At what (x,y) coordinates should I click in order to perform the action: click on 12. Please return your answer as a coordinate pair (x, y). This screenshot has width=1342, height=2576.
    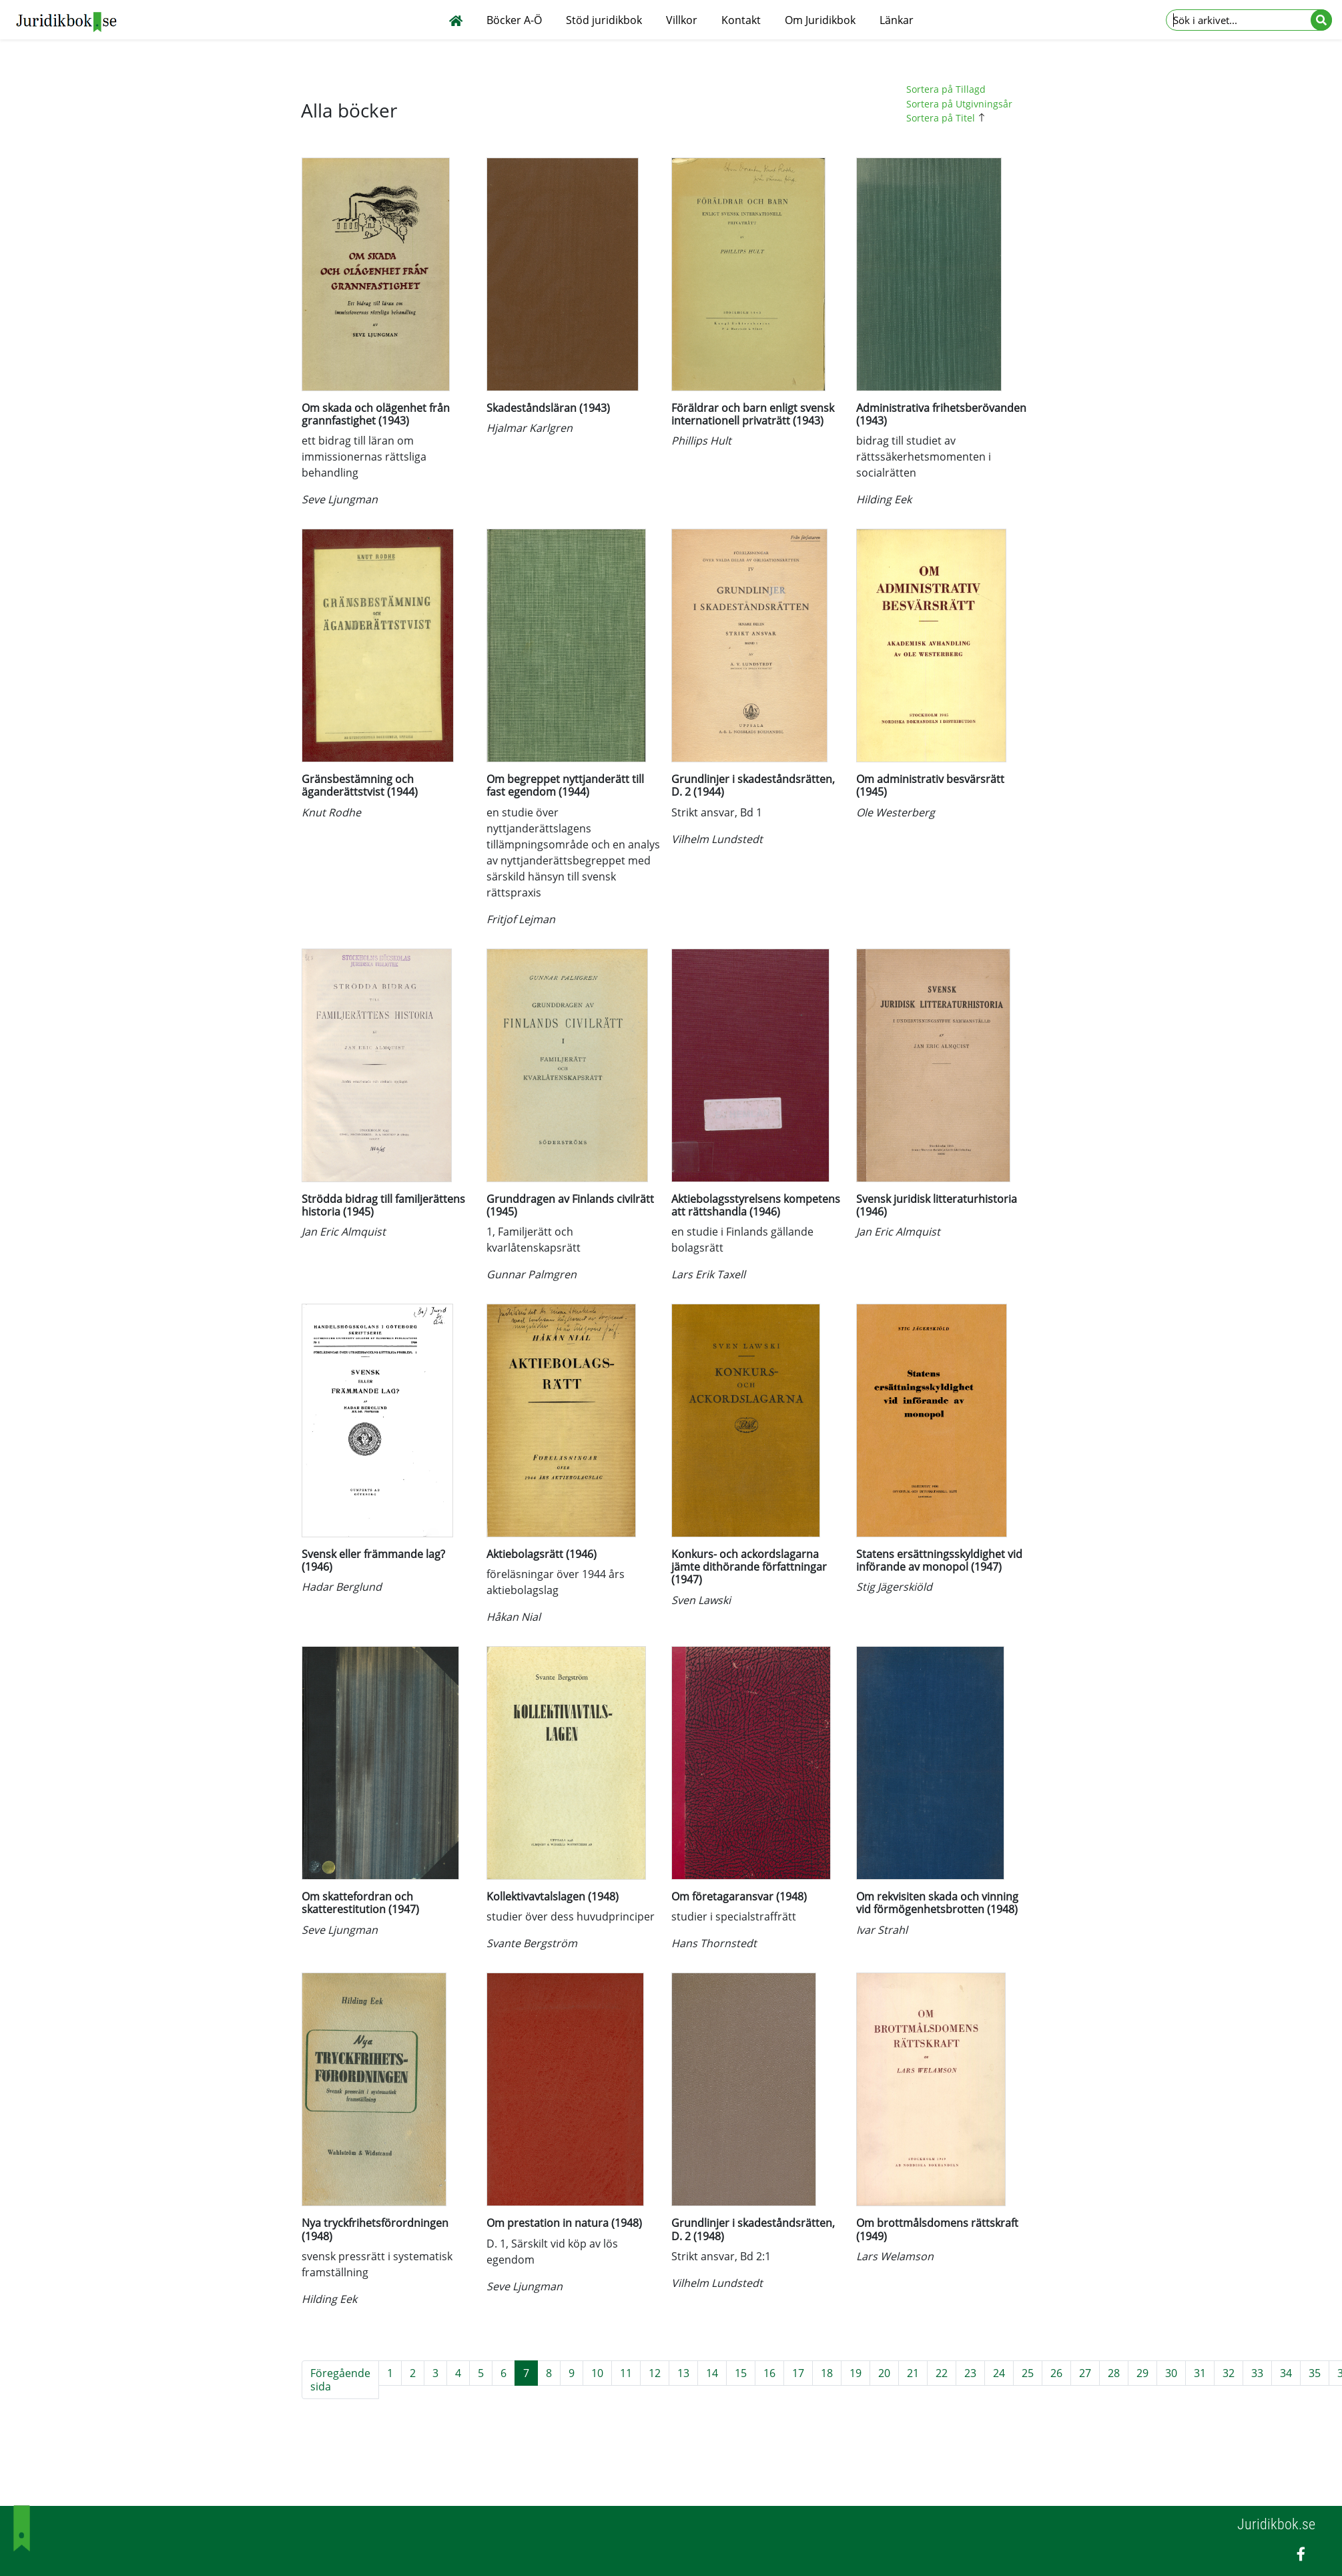
    Looking at the image, I should click on (655, 2373).